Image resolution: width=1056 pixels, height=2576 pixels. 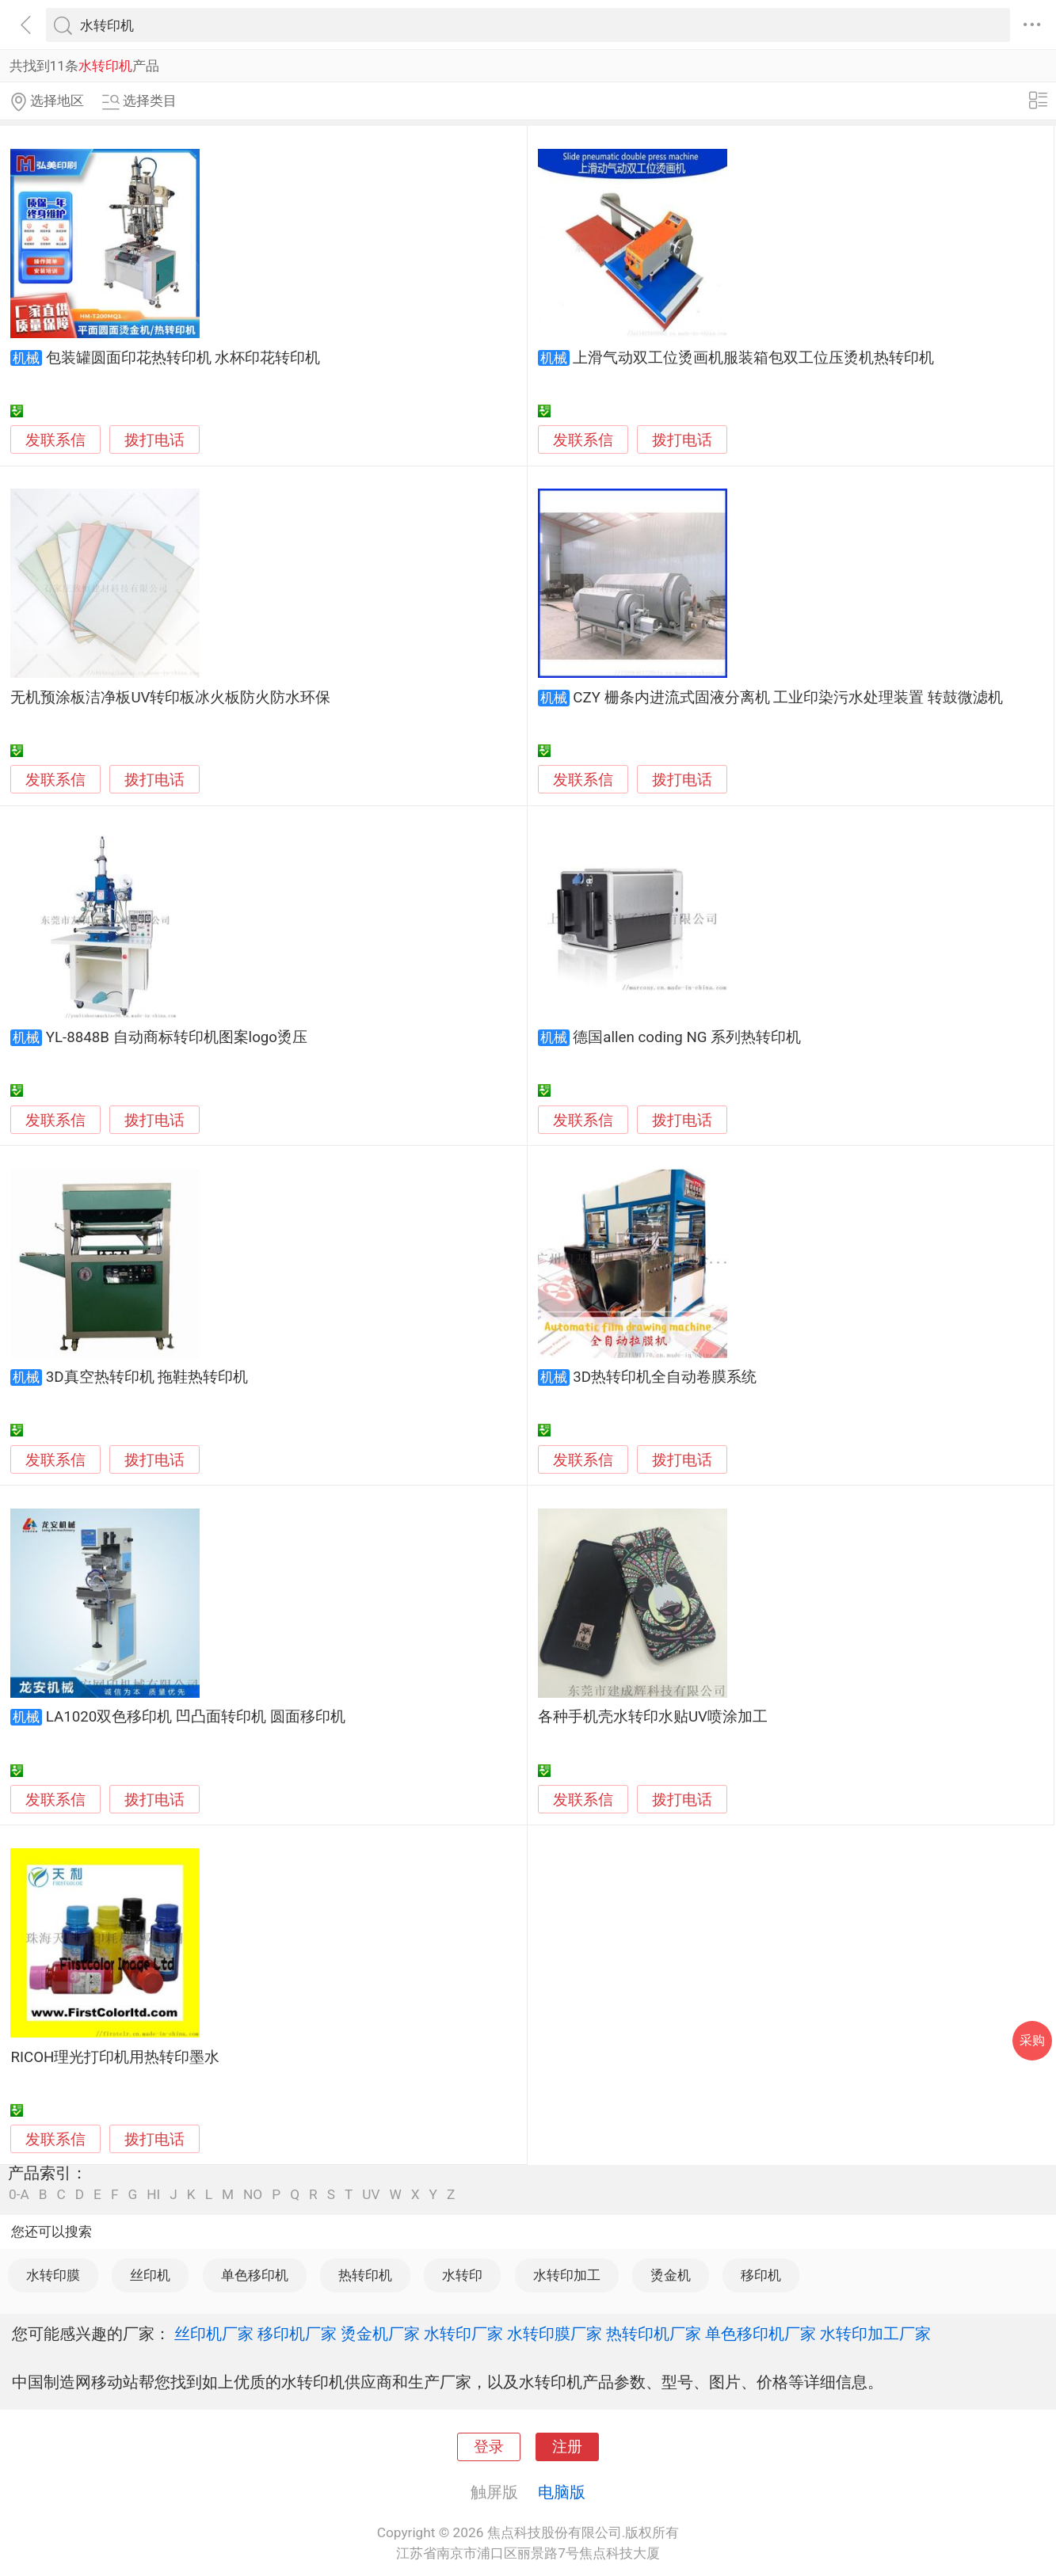 What do you see at coordinates (753, 358) in the screenshot?
I see `上滑气动双工位烫画机服装箱包双工位压烫机热转印机` at bounding box center [753, 358].